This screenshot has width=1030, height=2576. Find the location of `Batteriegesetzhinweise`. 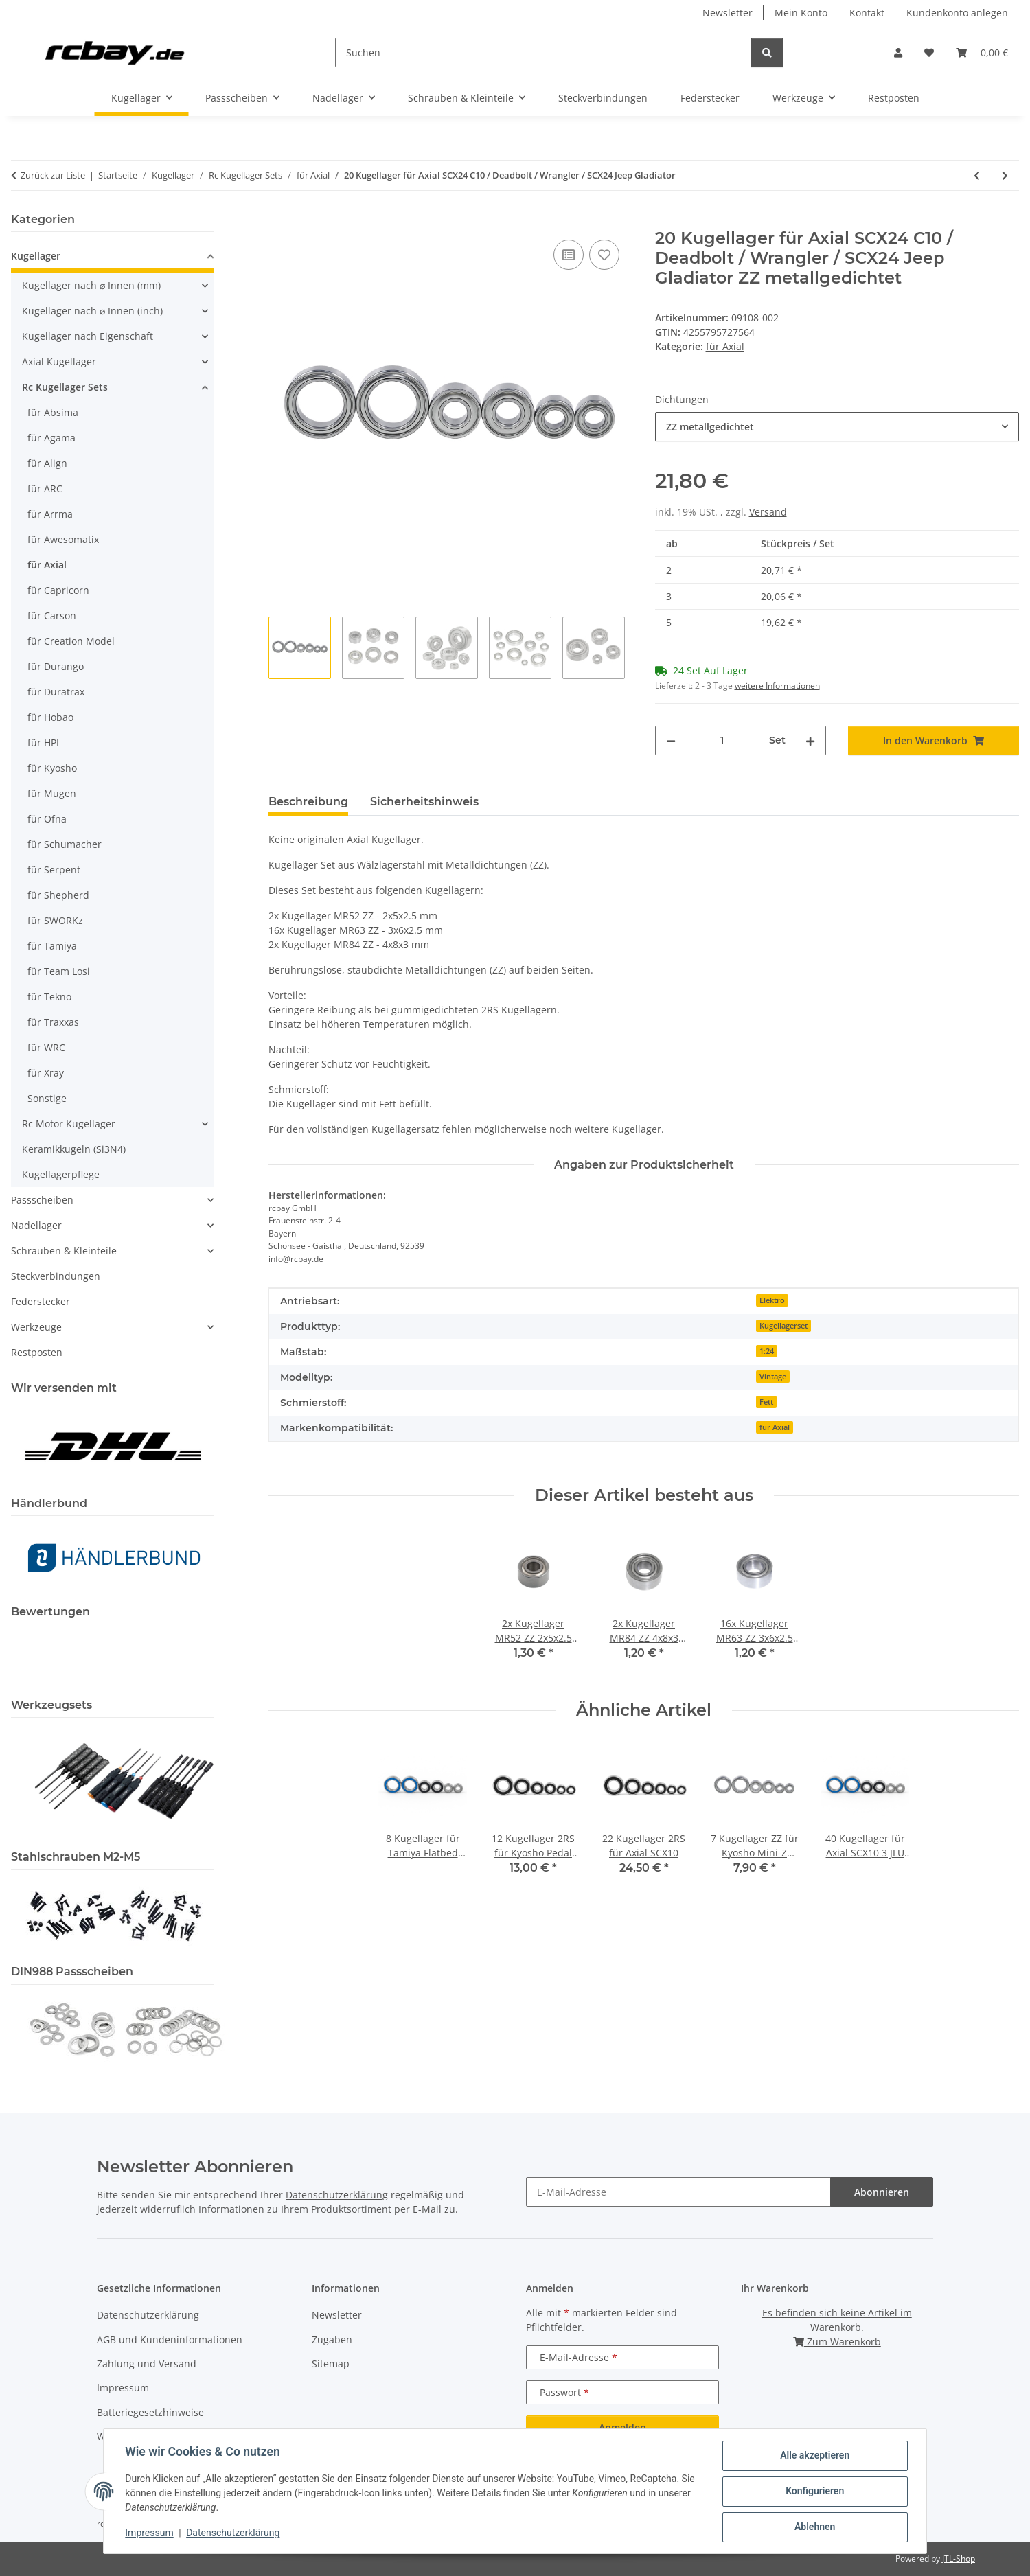

Batteriegesetzhinweise is located at coordinates (150, 2412).